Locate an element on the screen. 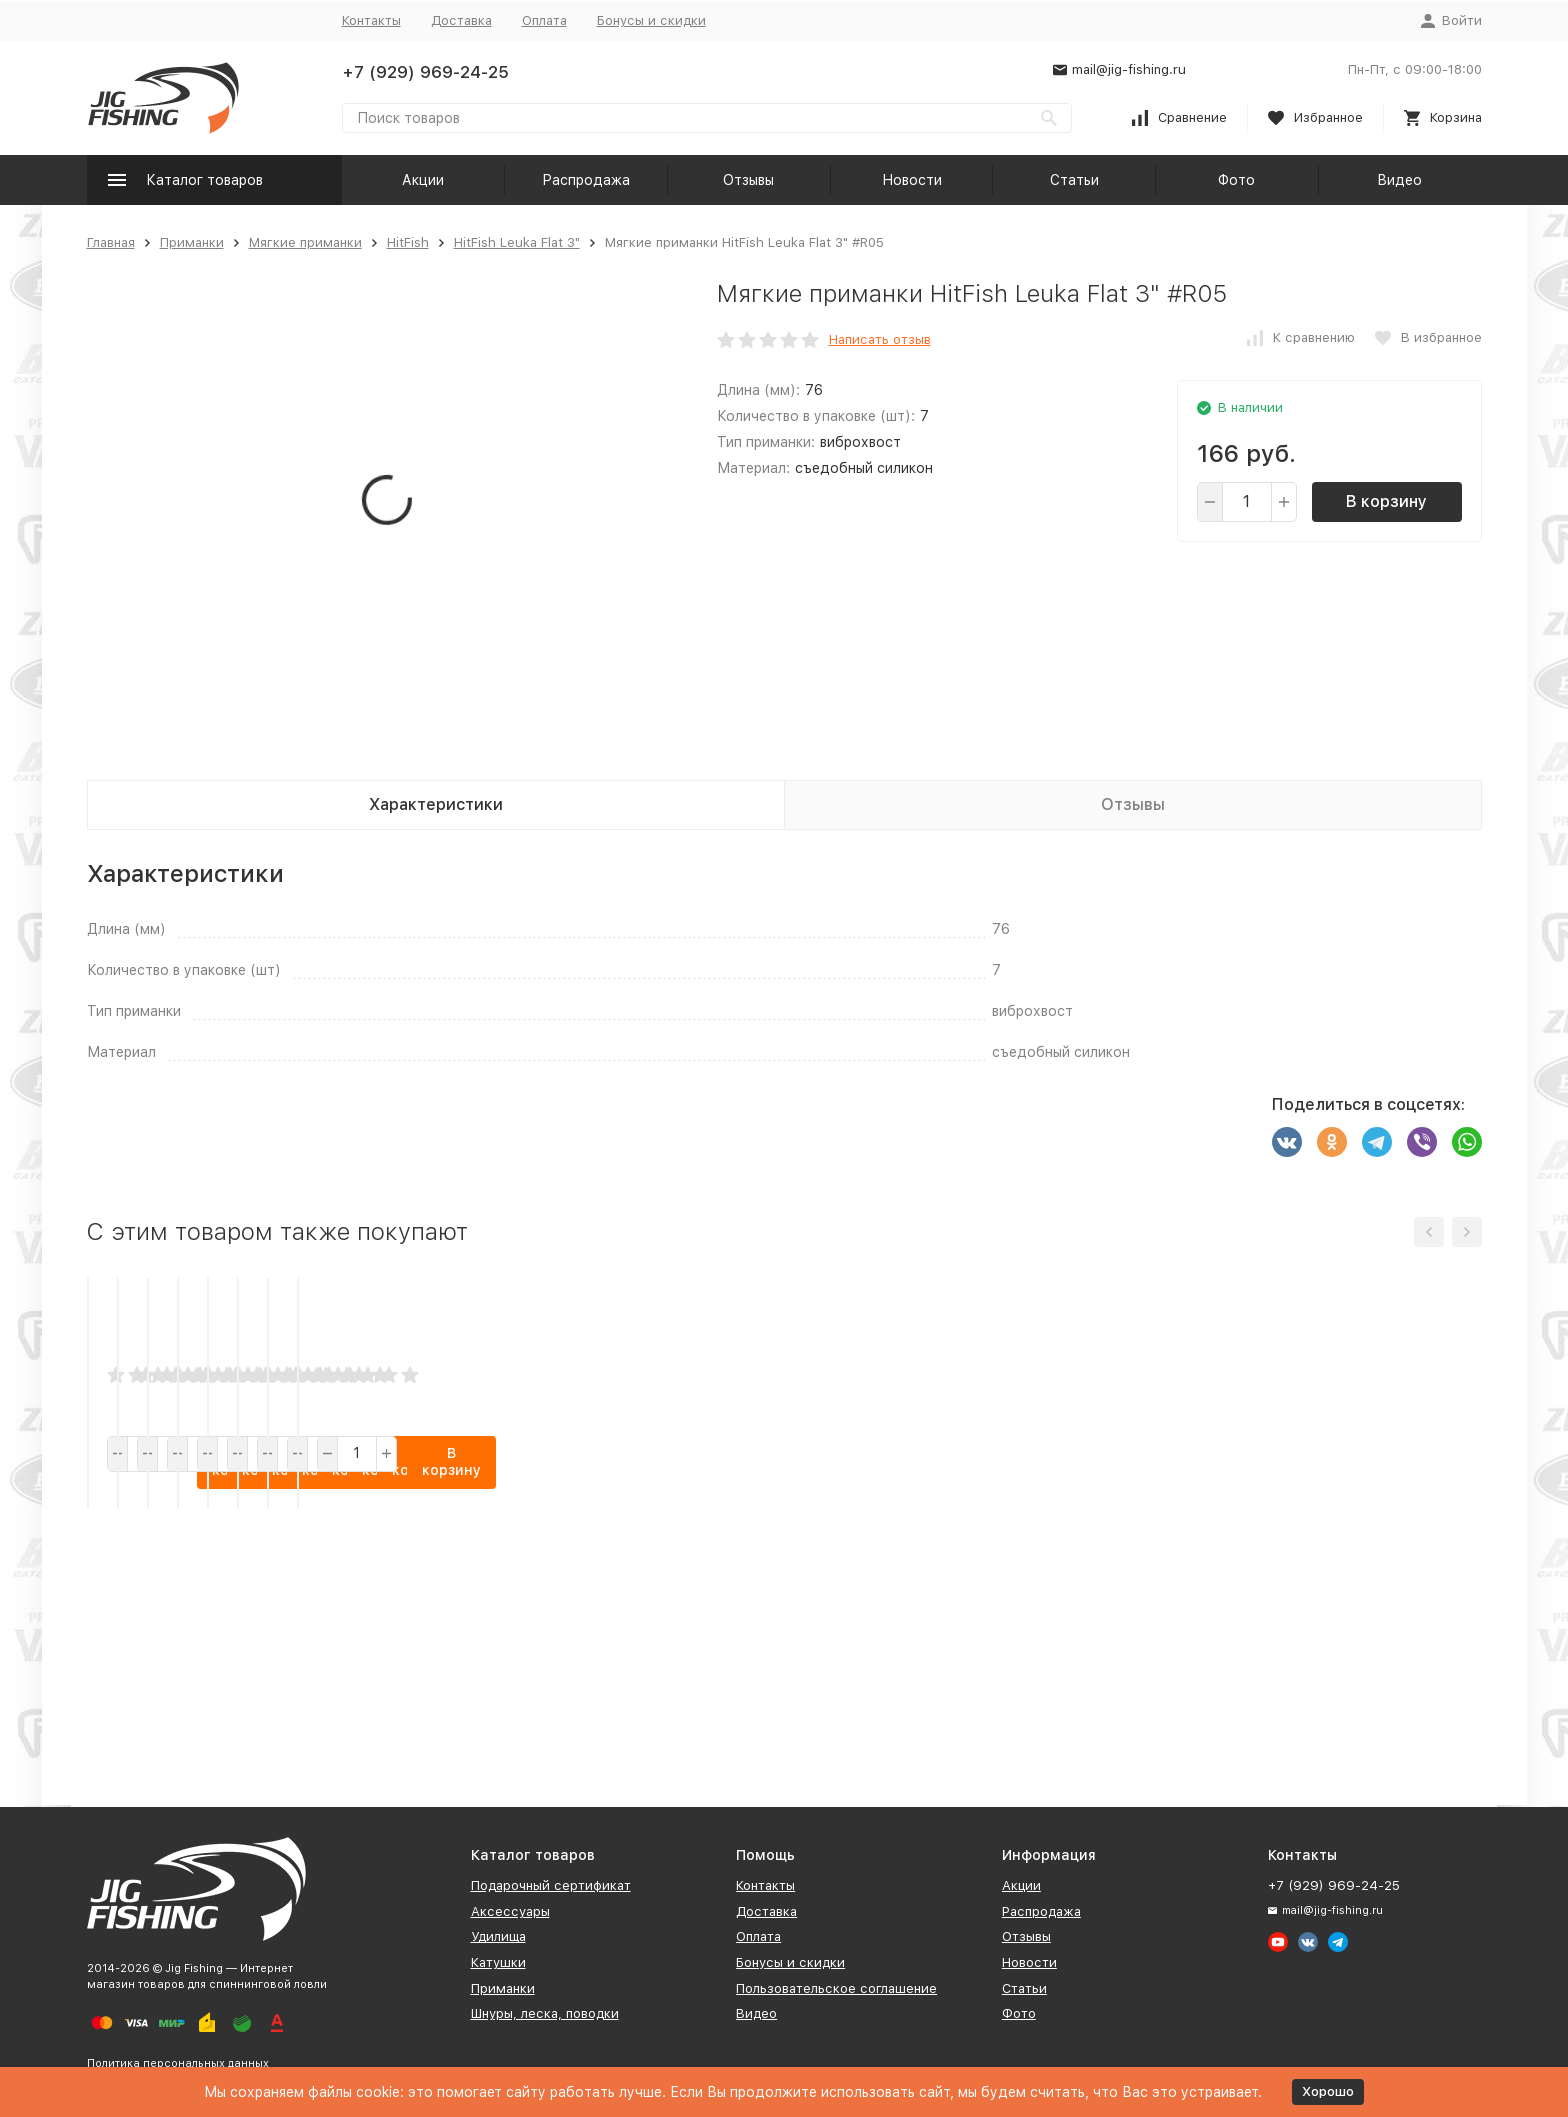  Бонусы и скидки is located at coordinates (651, 20).